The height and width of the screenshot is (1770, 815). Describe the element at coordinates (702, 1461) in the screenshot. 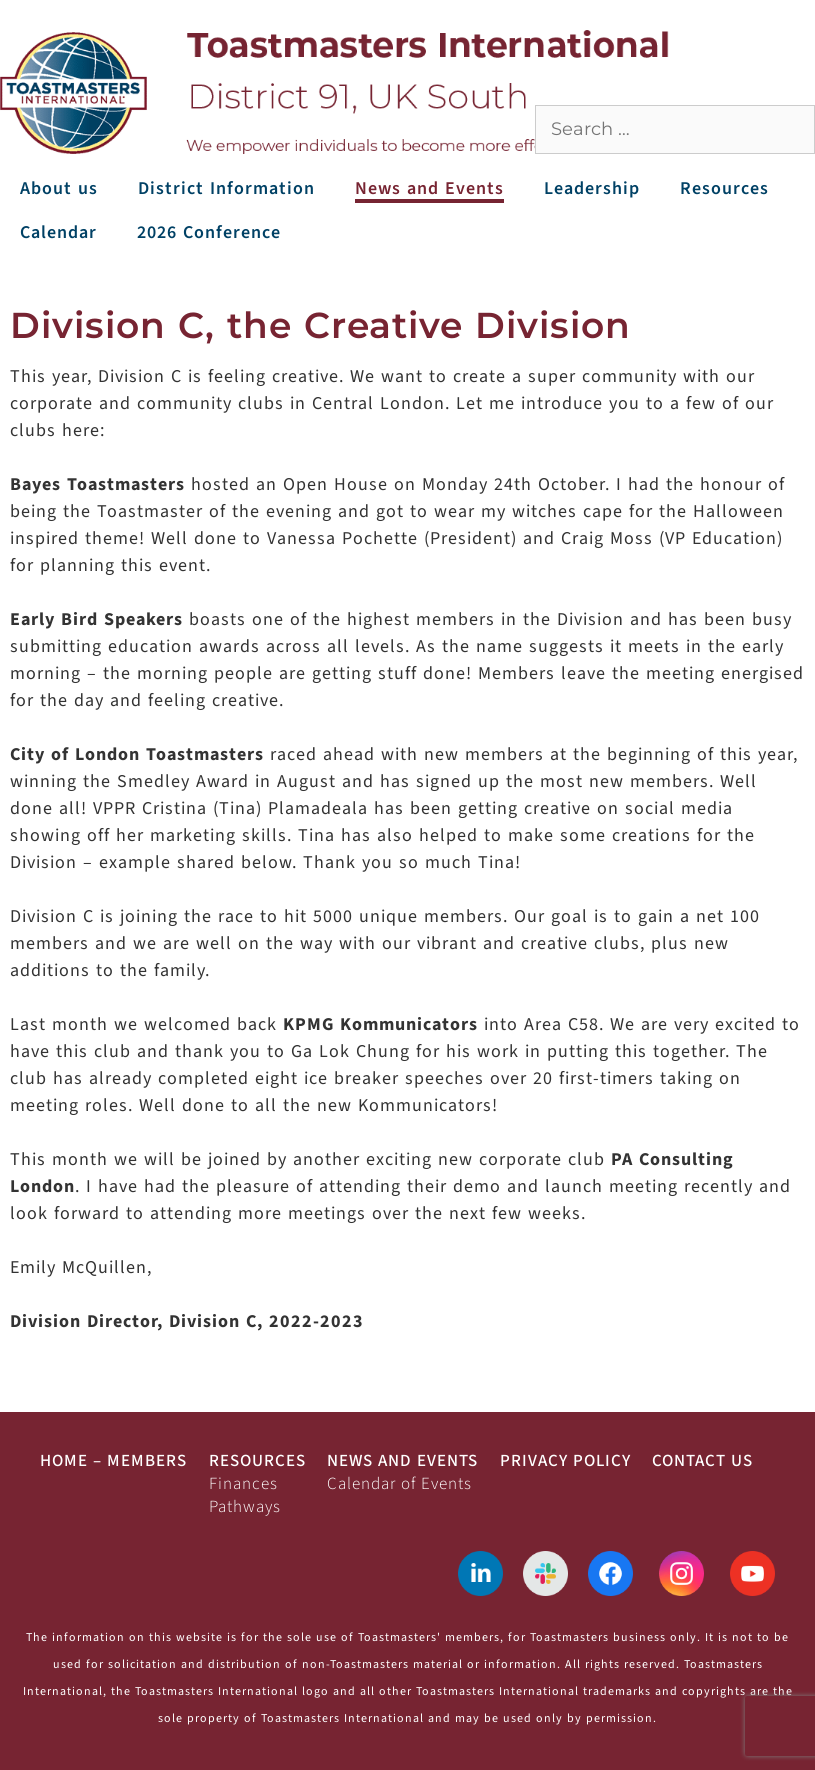

I see `Contact Us` at that location.